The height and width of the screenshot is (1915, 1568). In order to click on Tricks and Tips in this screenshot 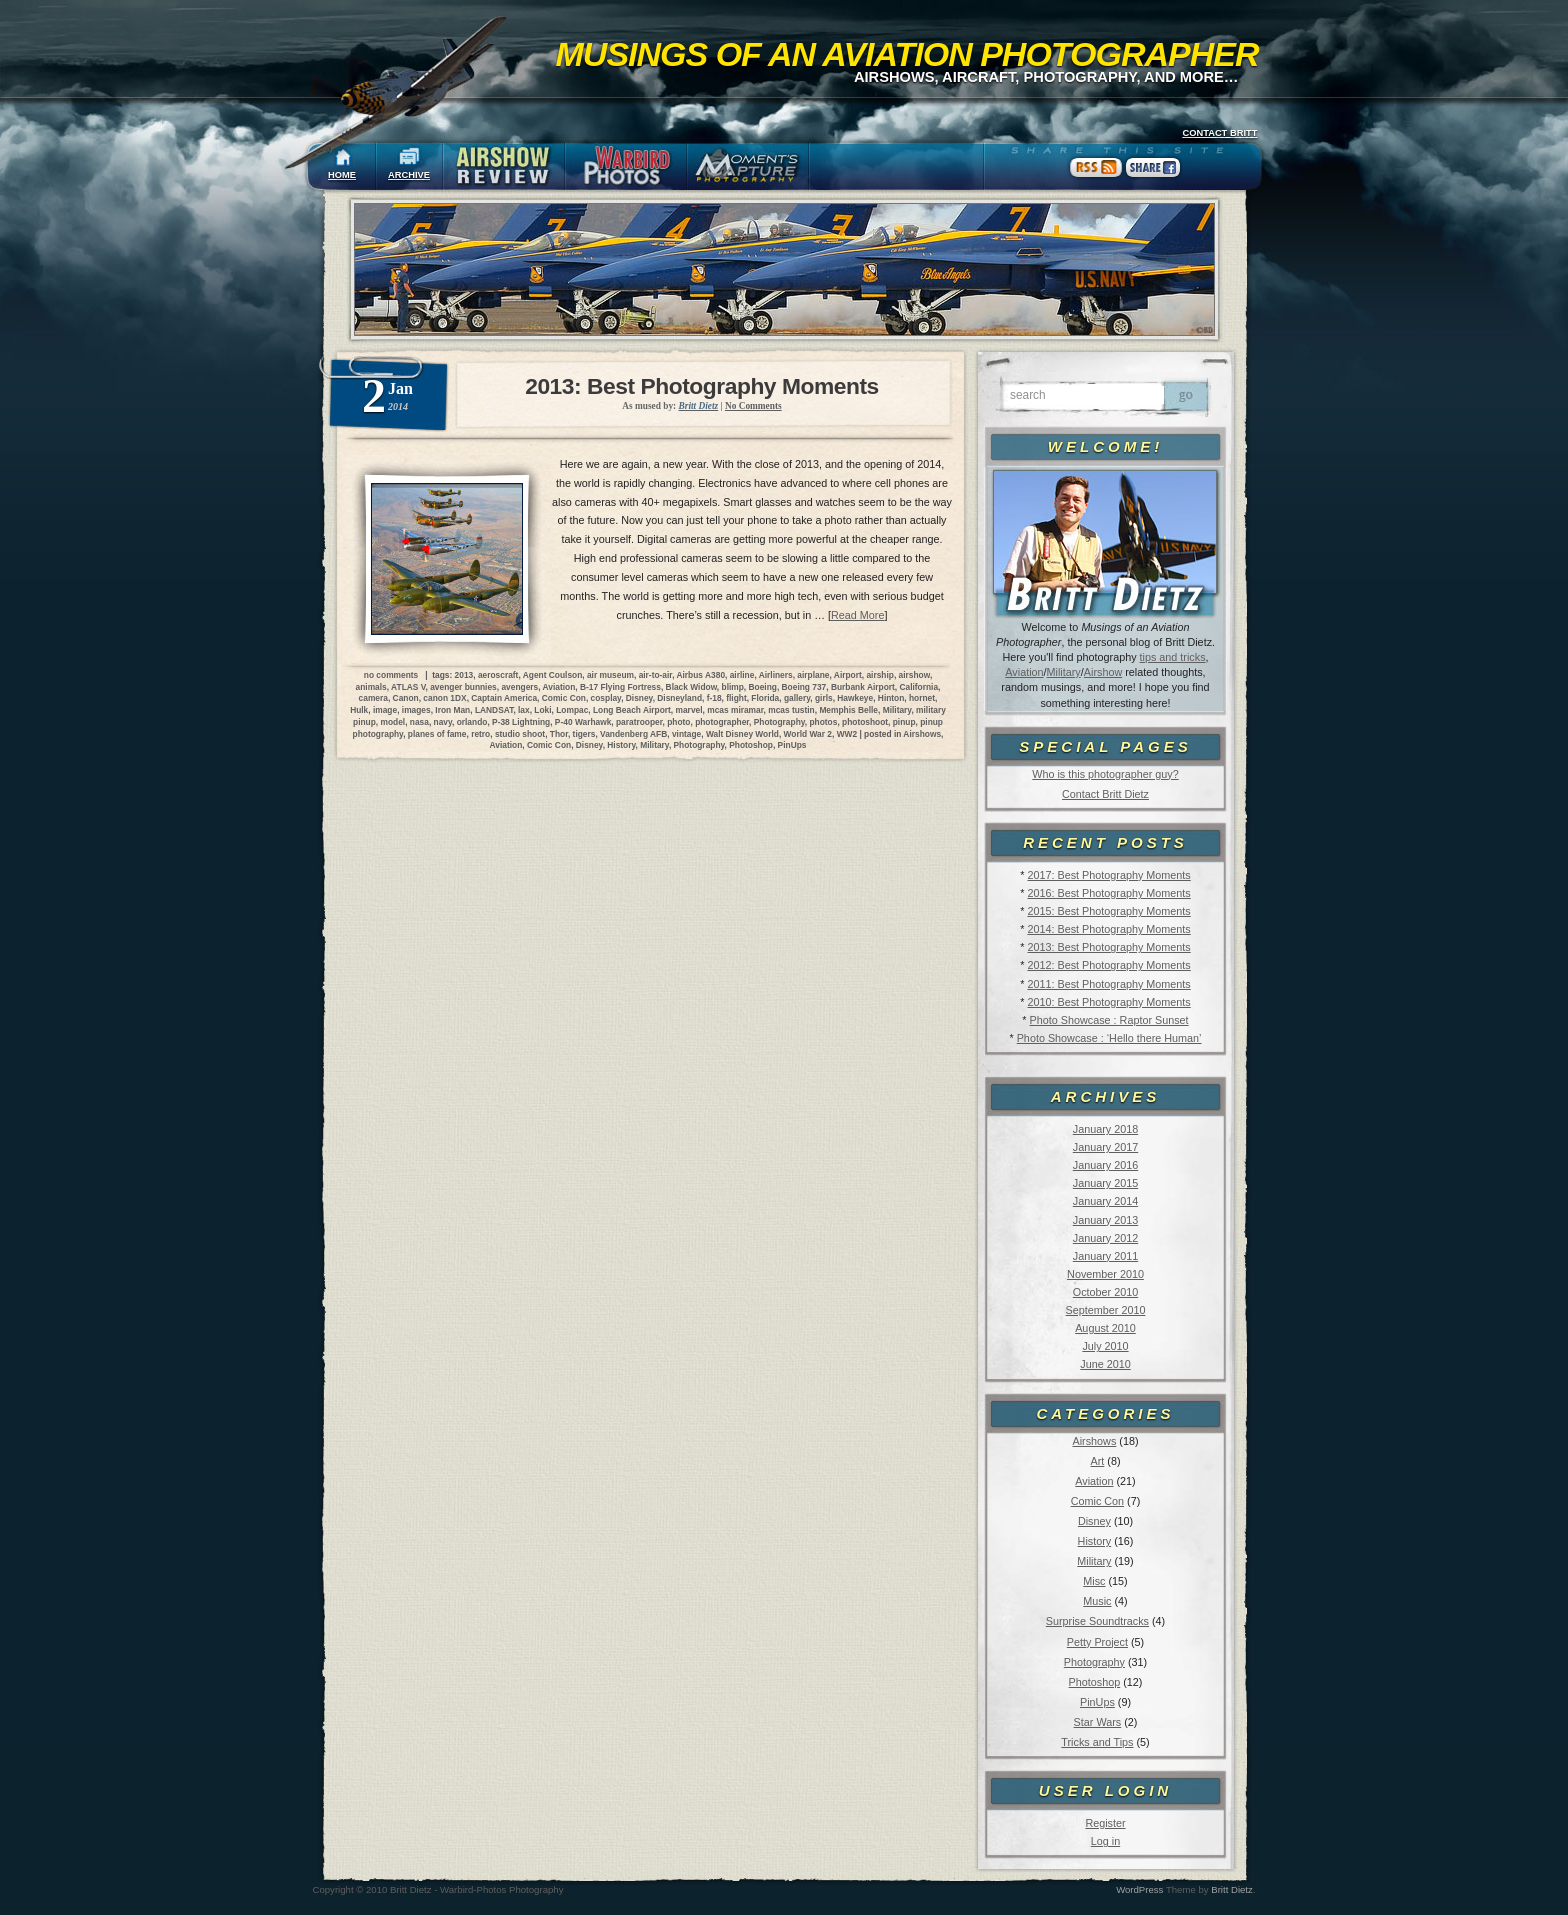, I will do `click(1097, 1742)`.